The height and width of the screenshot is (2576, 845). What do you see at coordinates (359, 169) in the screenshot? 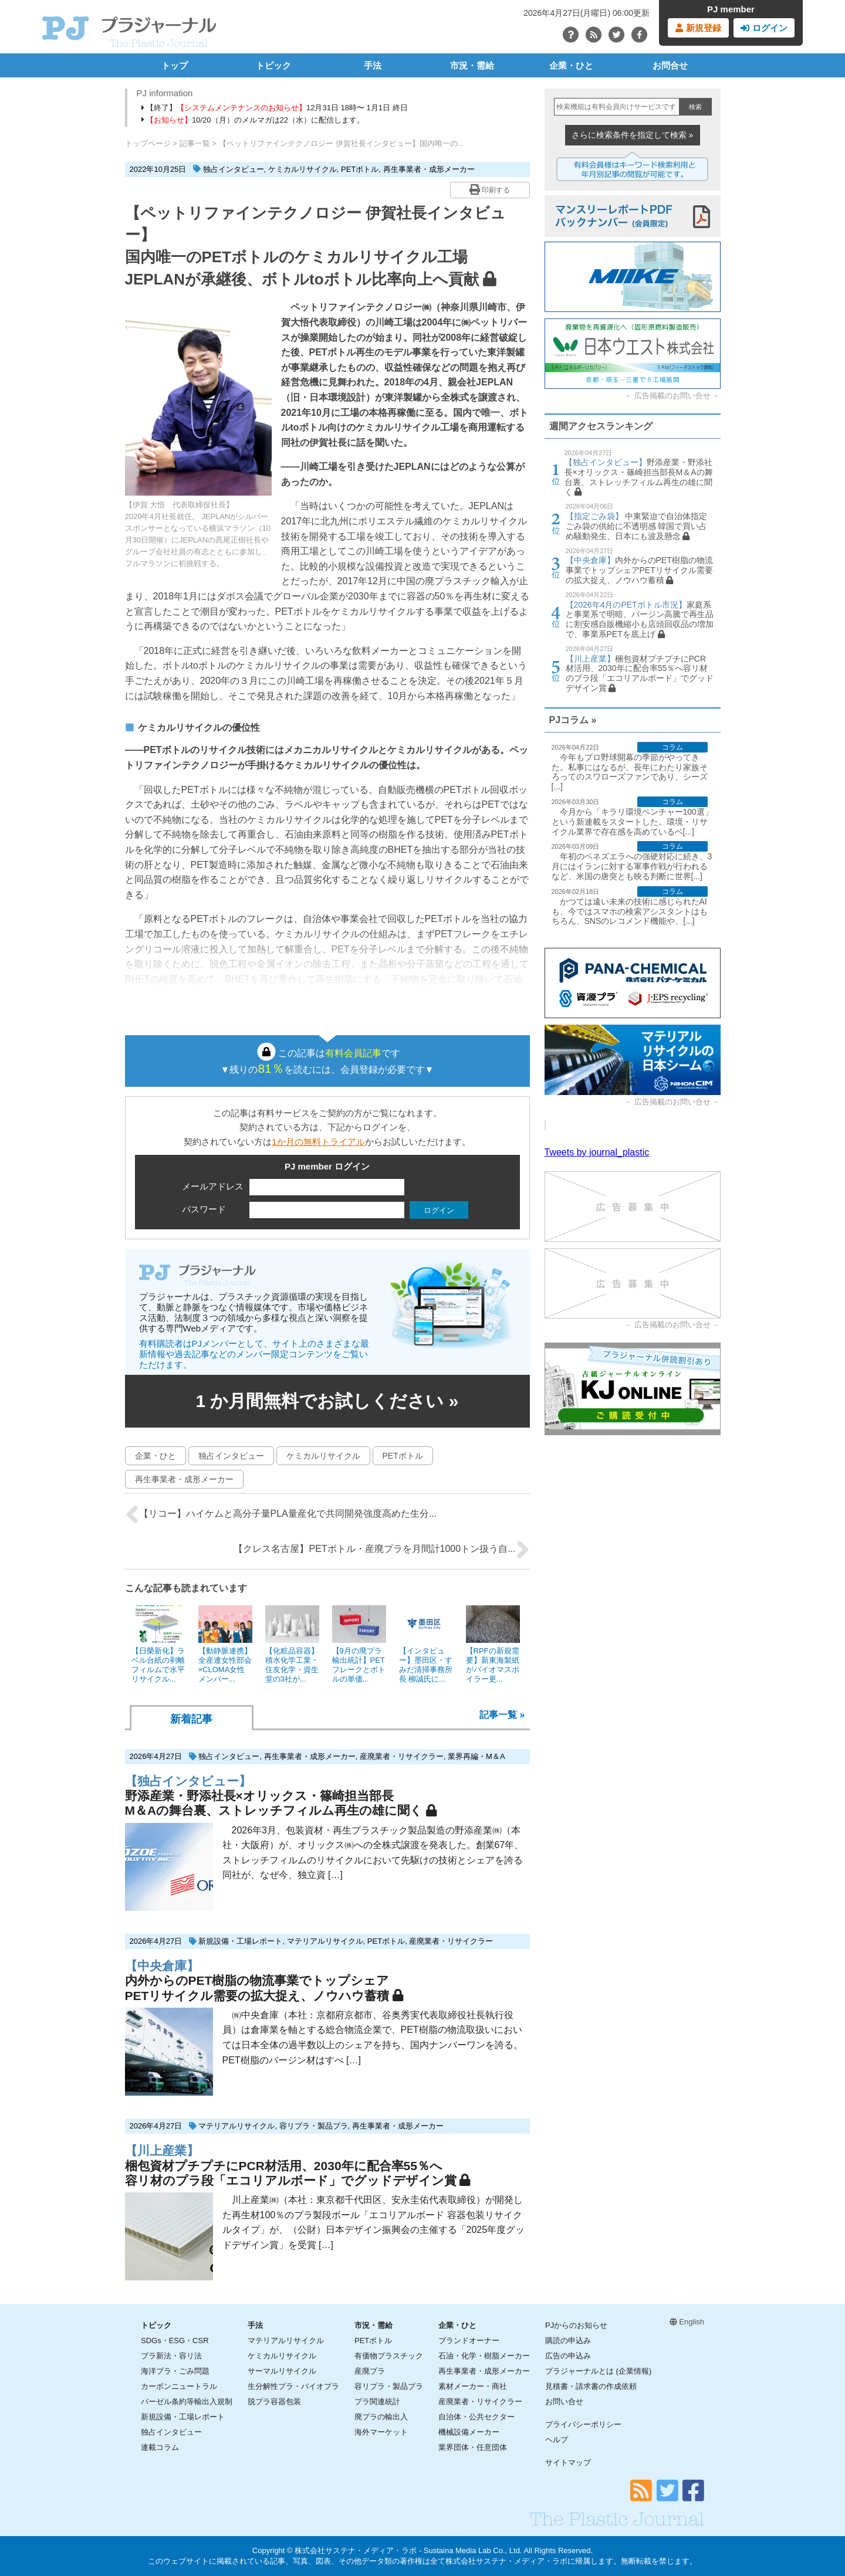
I see `PETボトル` at bounding box center [359, 169].